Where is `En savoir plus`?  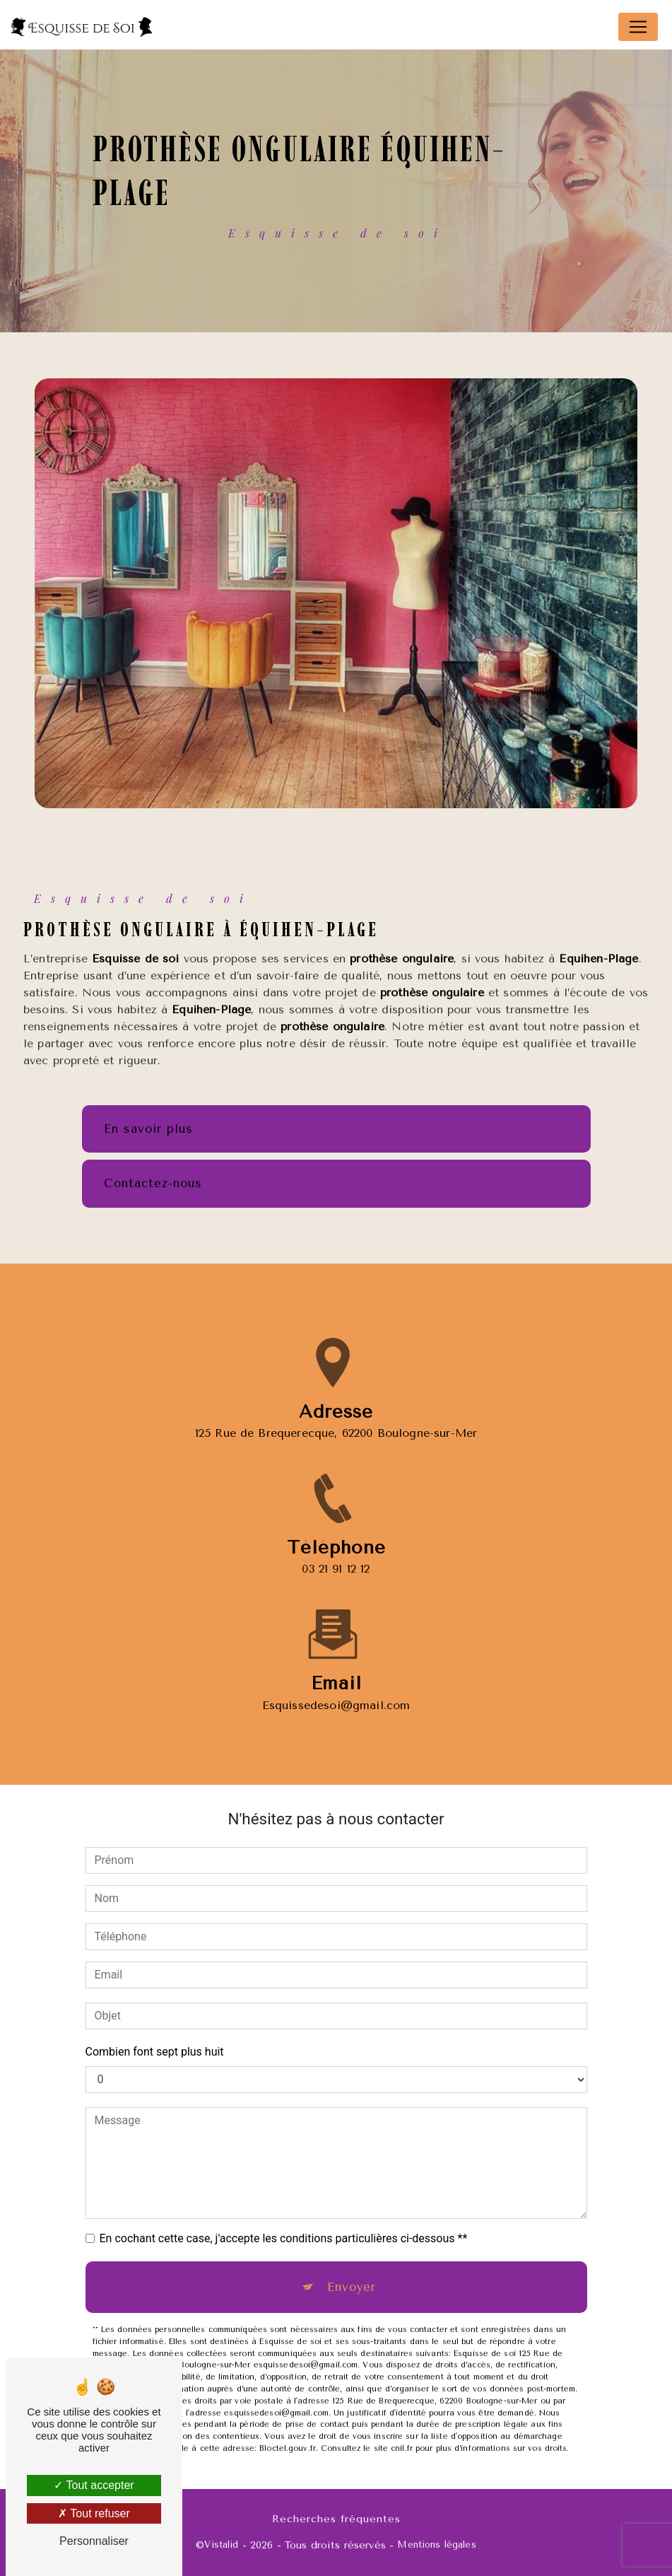
En savoir plus is located at coordinates (148, 1129).